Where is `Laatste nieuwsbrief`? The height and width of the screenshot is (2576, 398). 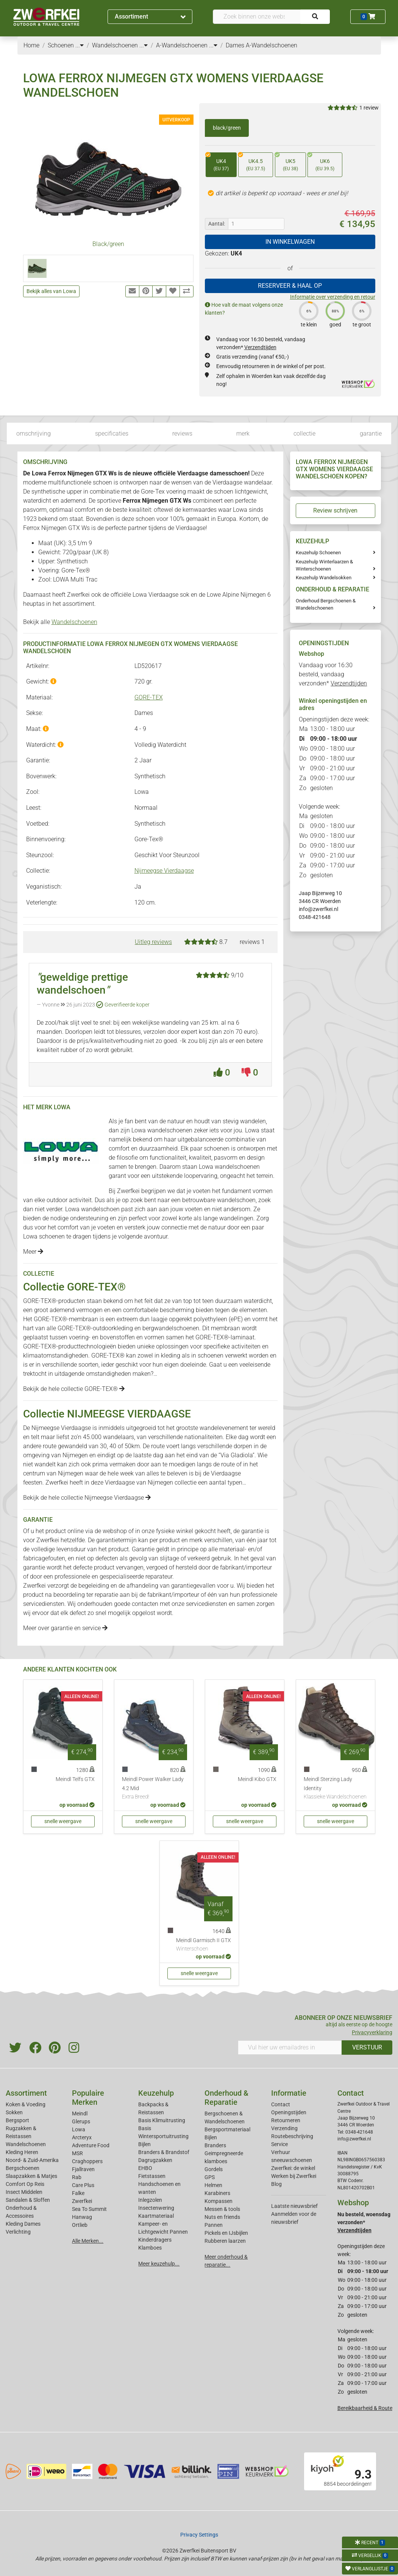 Laatste nieuwsbrief is located at coordinates (294, 2206).